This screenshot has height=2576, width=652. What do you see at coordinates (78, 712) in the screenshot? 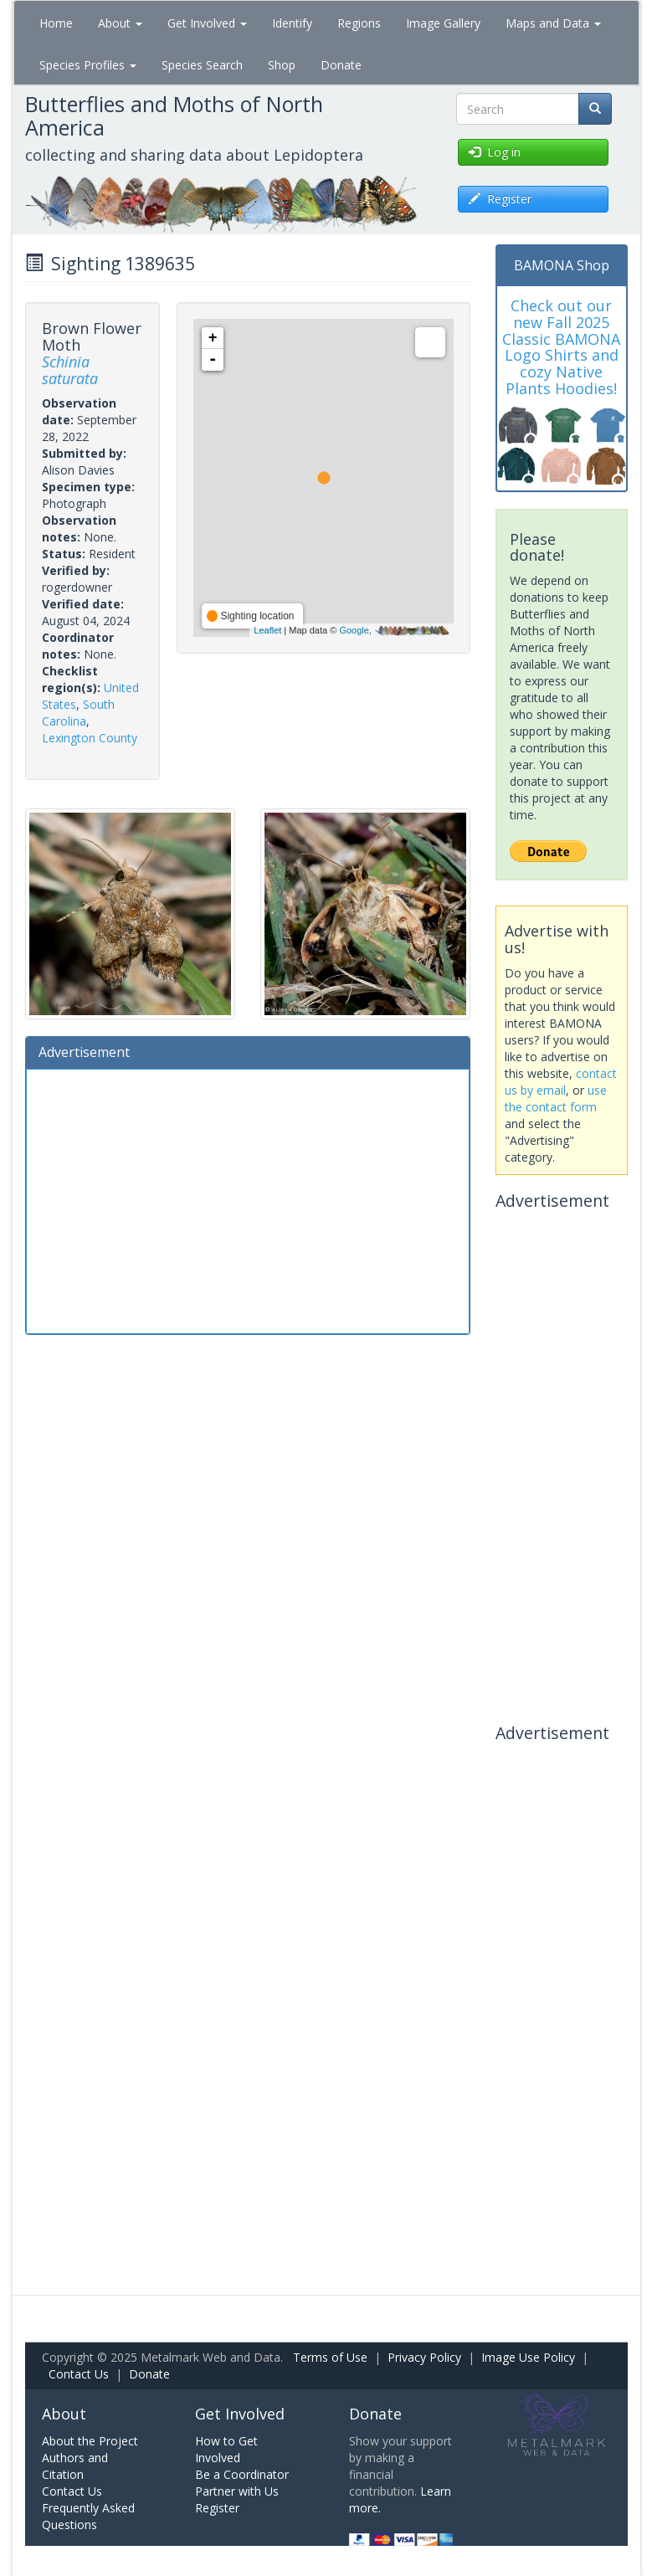
I see `South Carolina` at bounding box center [78, 712].